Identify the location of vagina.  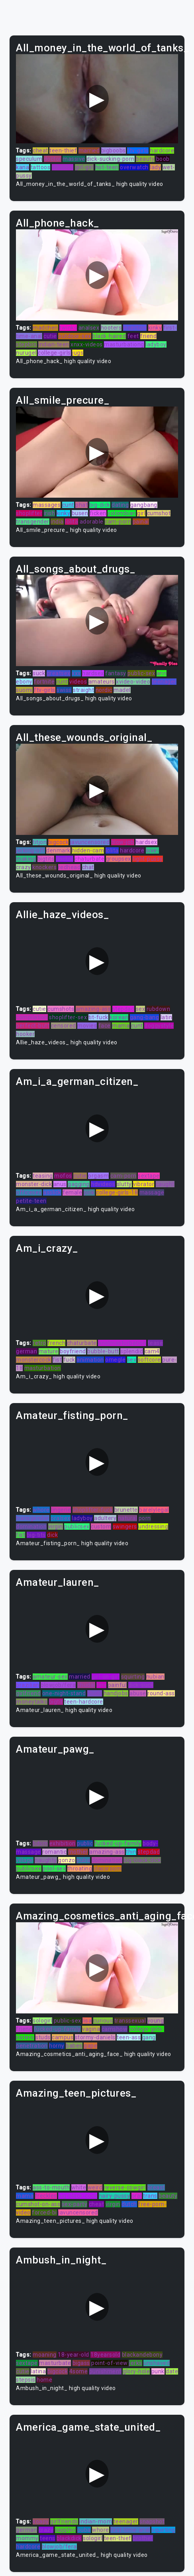
(91, 2029).